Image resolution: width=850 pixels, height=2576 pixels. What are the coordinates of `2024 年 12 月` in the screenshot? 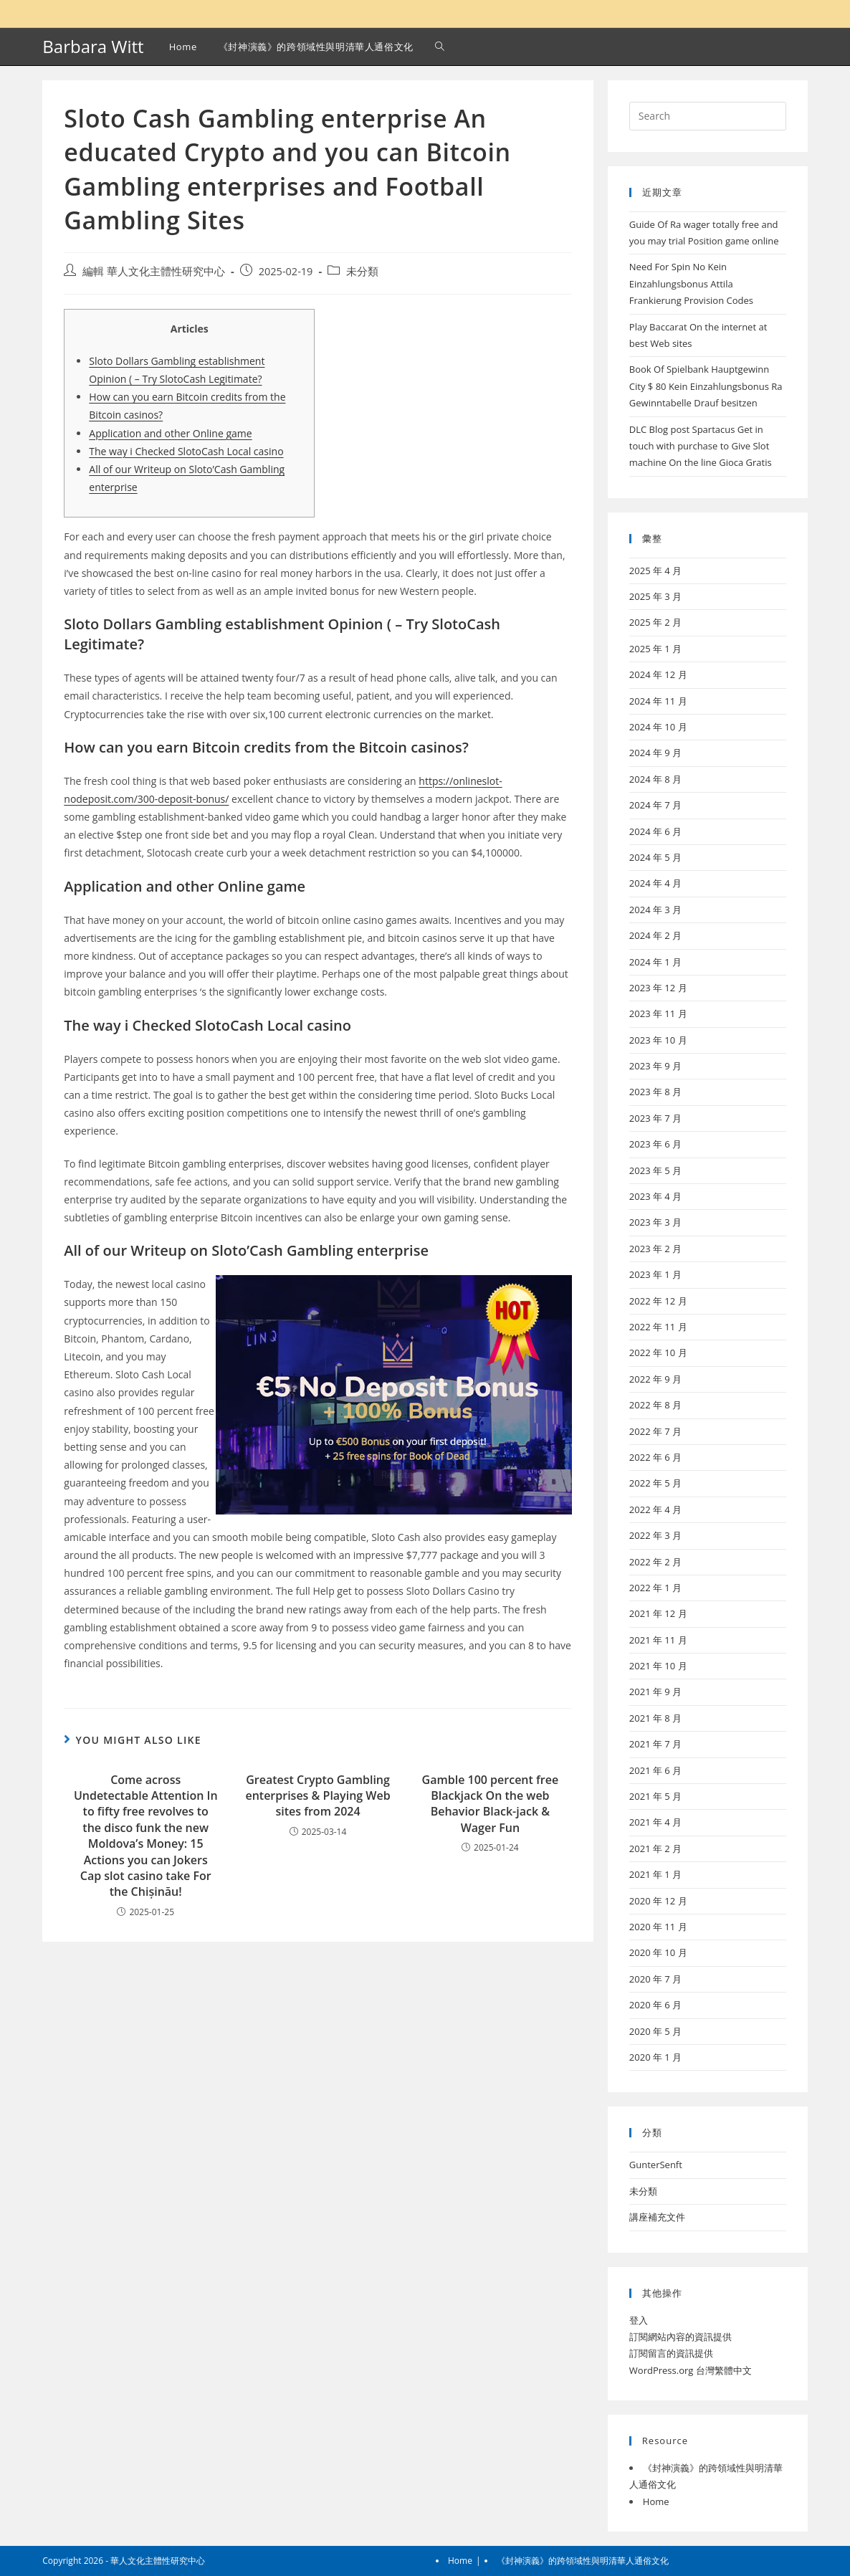 It's located at (658, 674).